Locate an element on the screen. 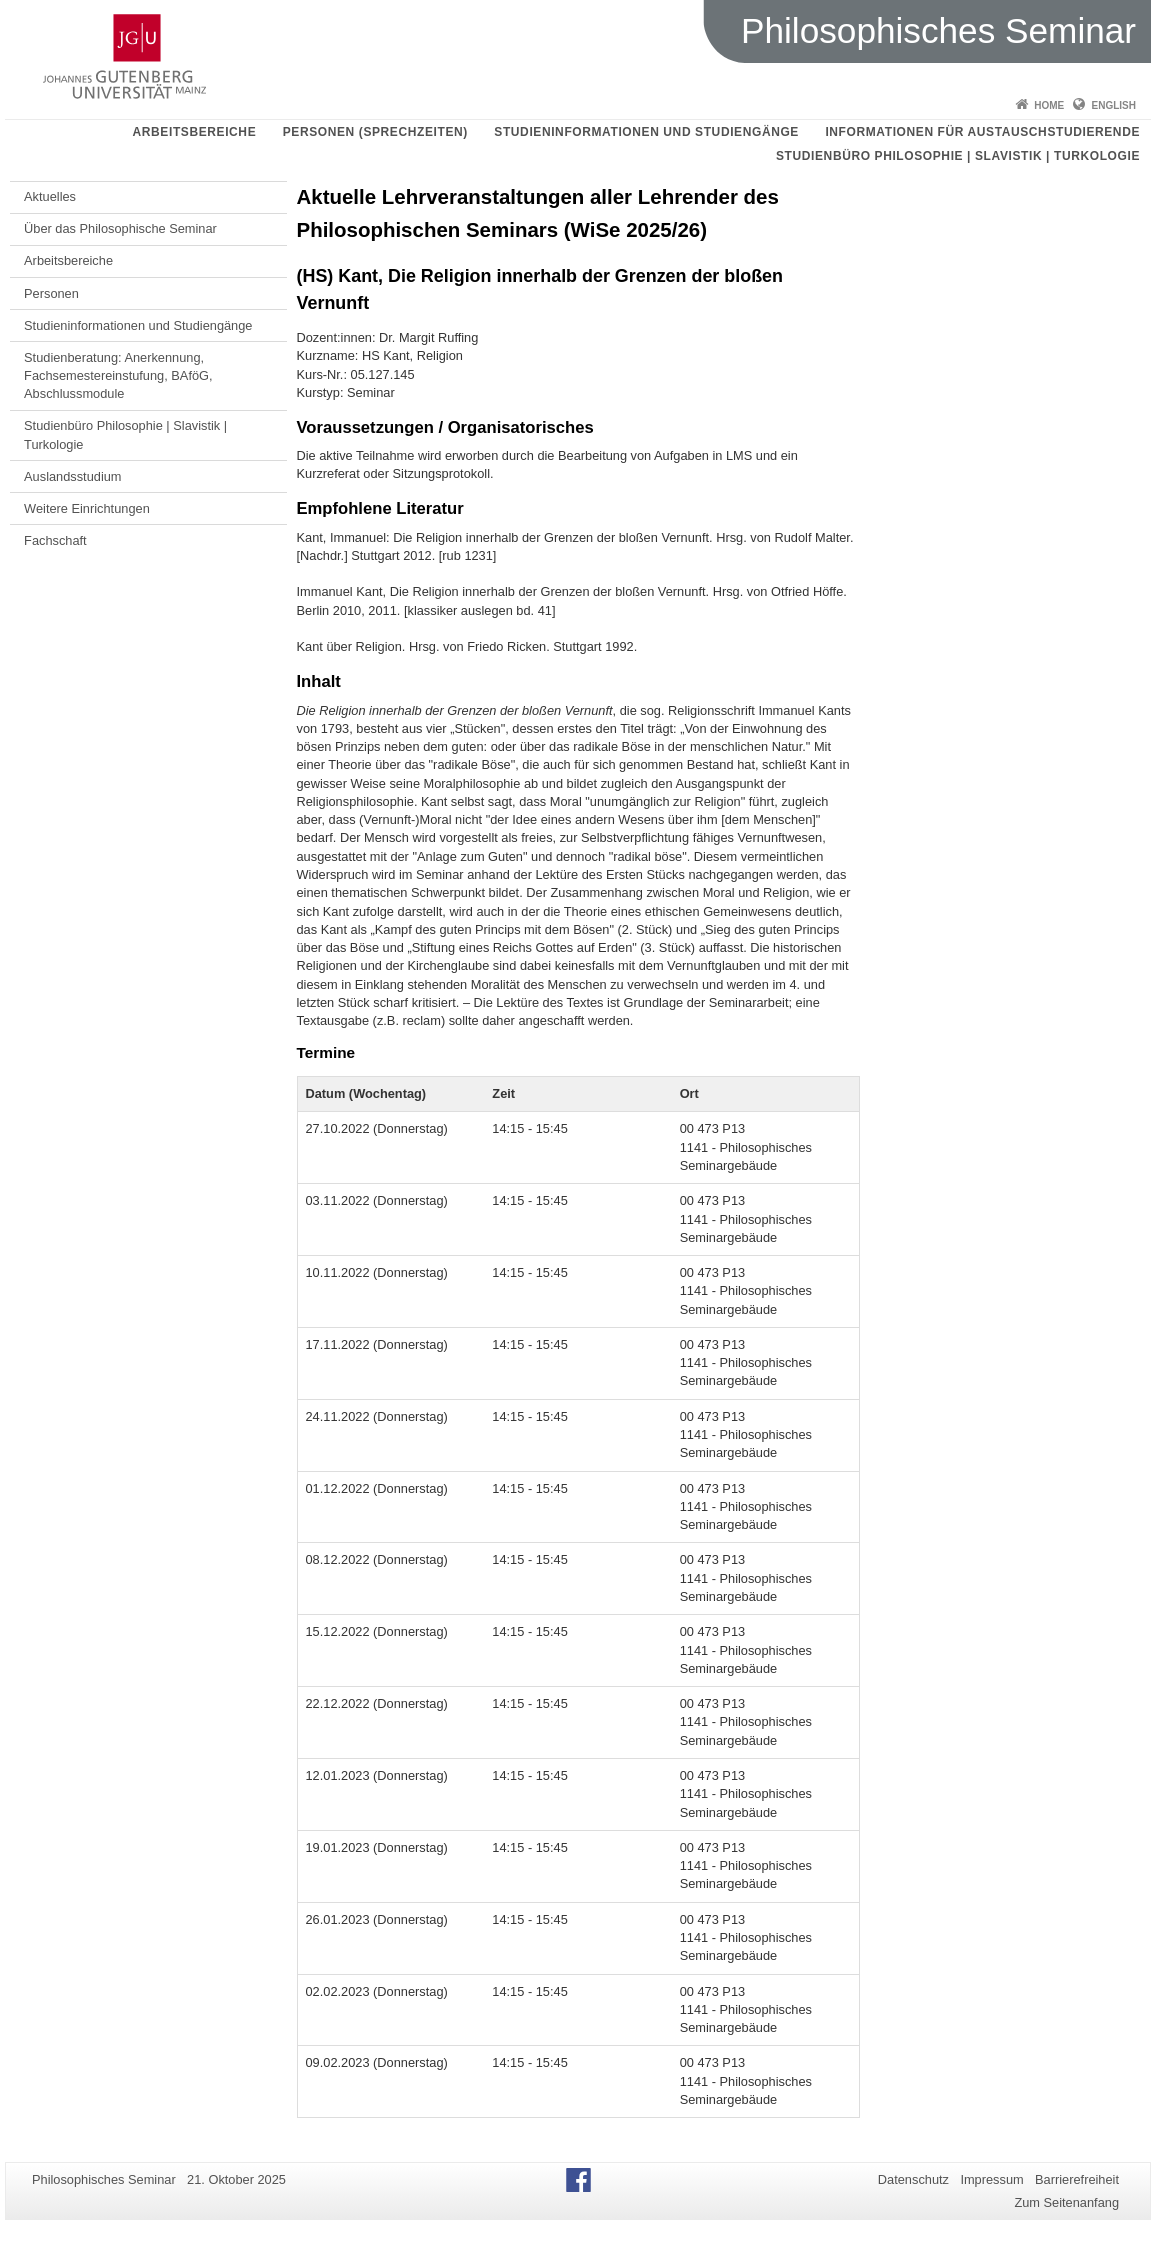 The width and height of the screenshot is (1156, 2244). English is located at coordinates (1114, 105).